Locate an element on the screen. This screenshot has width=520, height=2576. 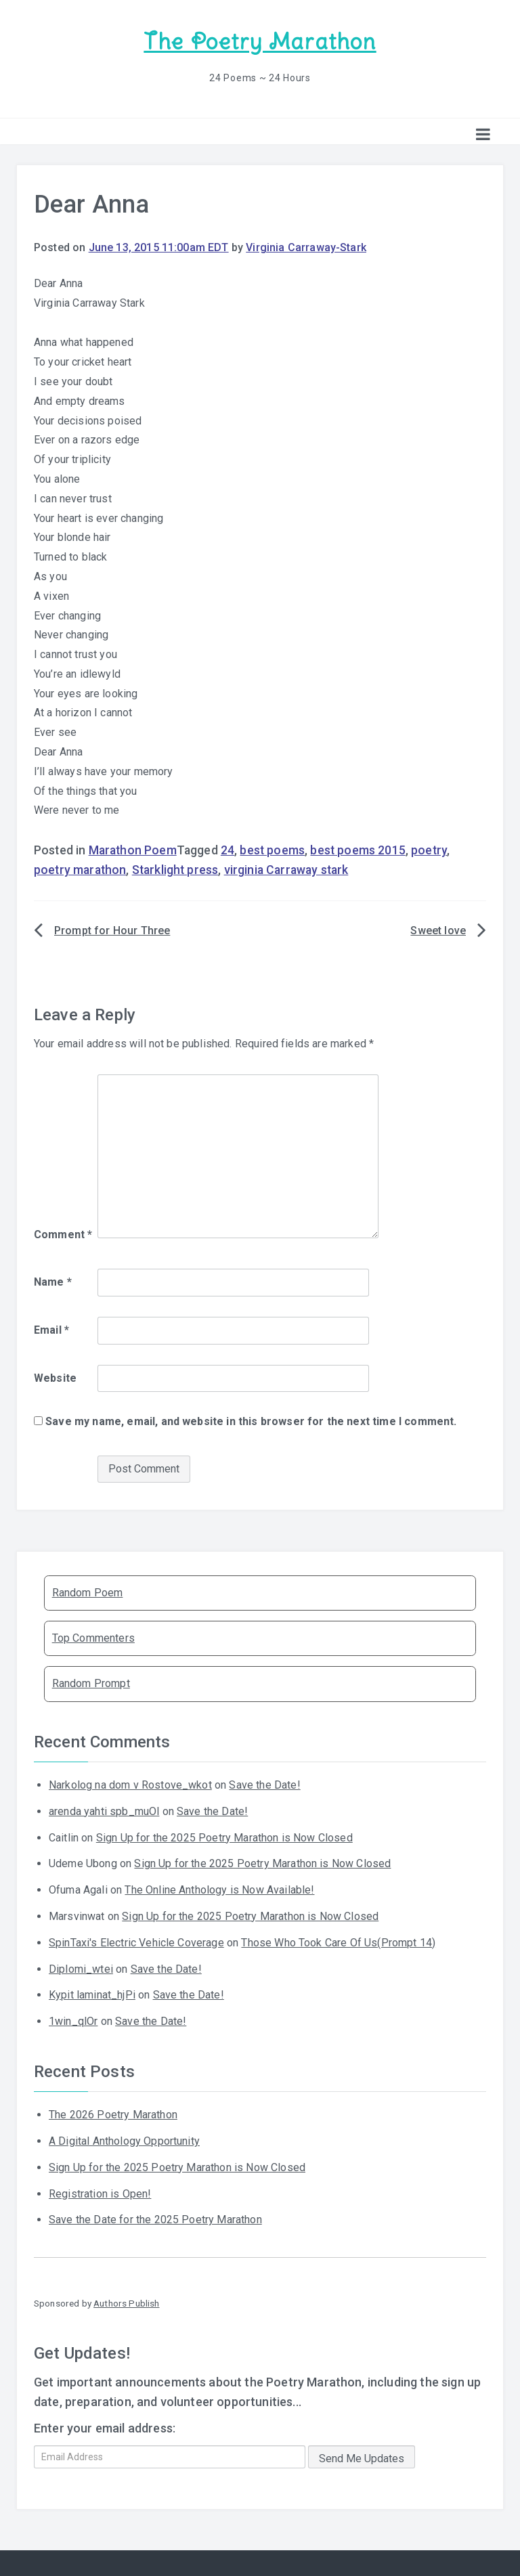
Sign Up for the 2025 Poetry Marathon is Now Closed is located at coordinates (224, 1835).